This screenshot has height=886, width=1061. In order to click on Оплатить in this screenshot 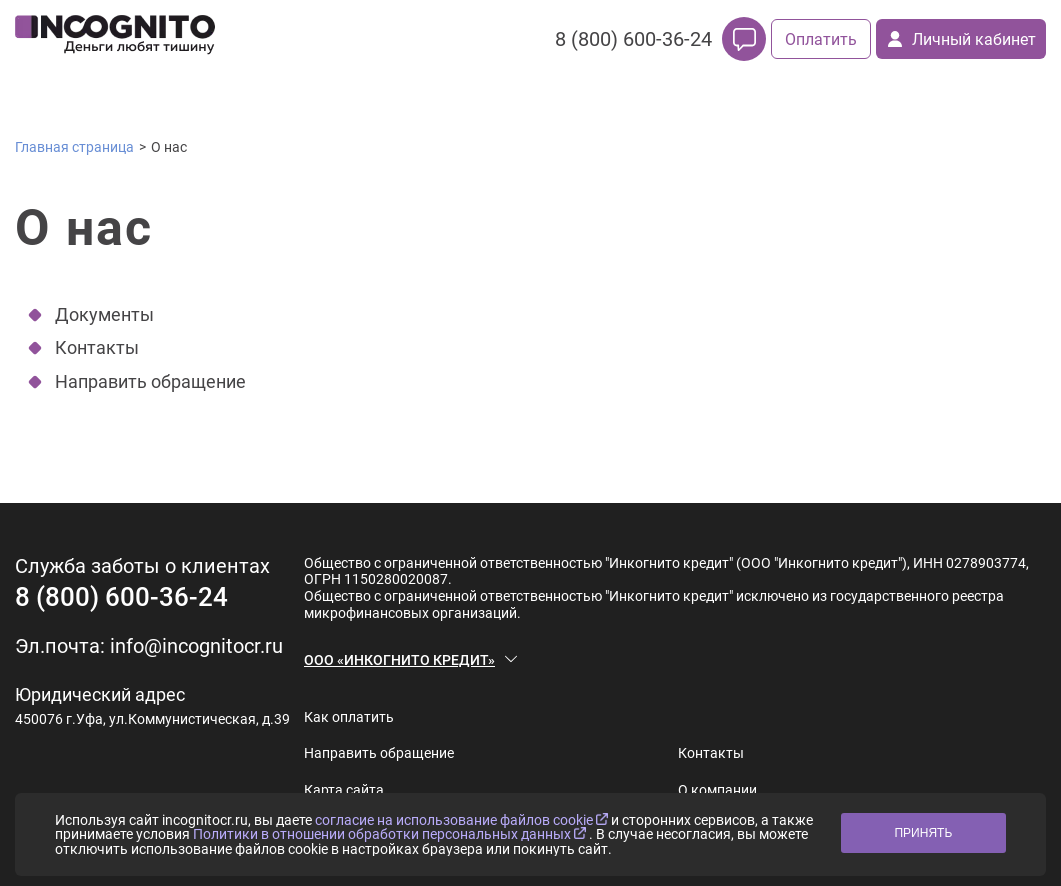, I will do `click(821, 39)`.